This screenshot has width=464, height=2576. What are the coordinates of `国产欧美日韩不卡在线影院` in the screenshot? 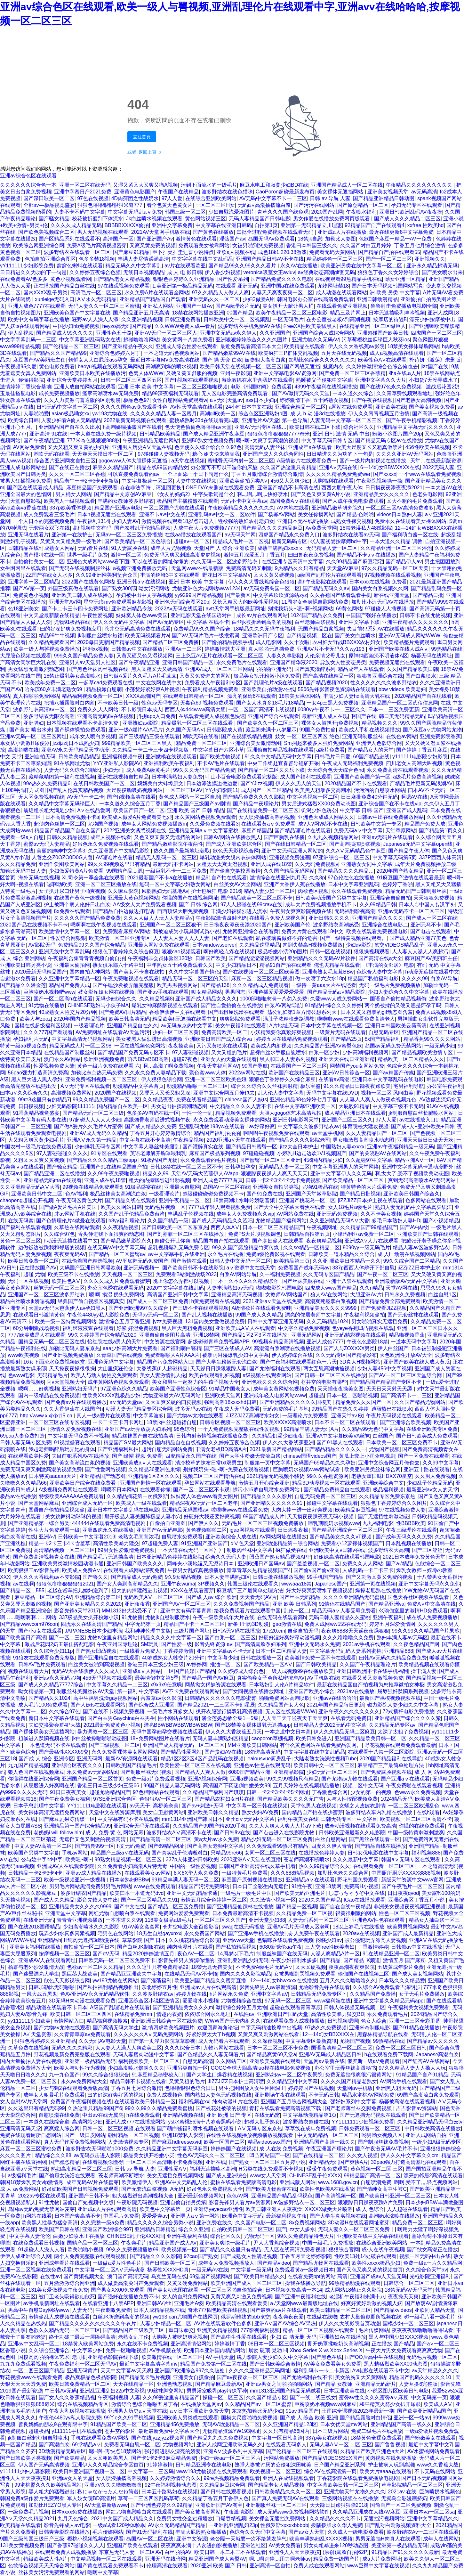 It's located at (193, 1267).